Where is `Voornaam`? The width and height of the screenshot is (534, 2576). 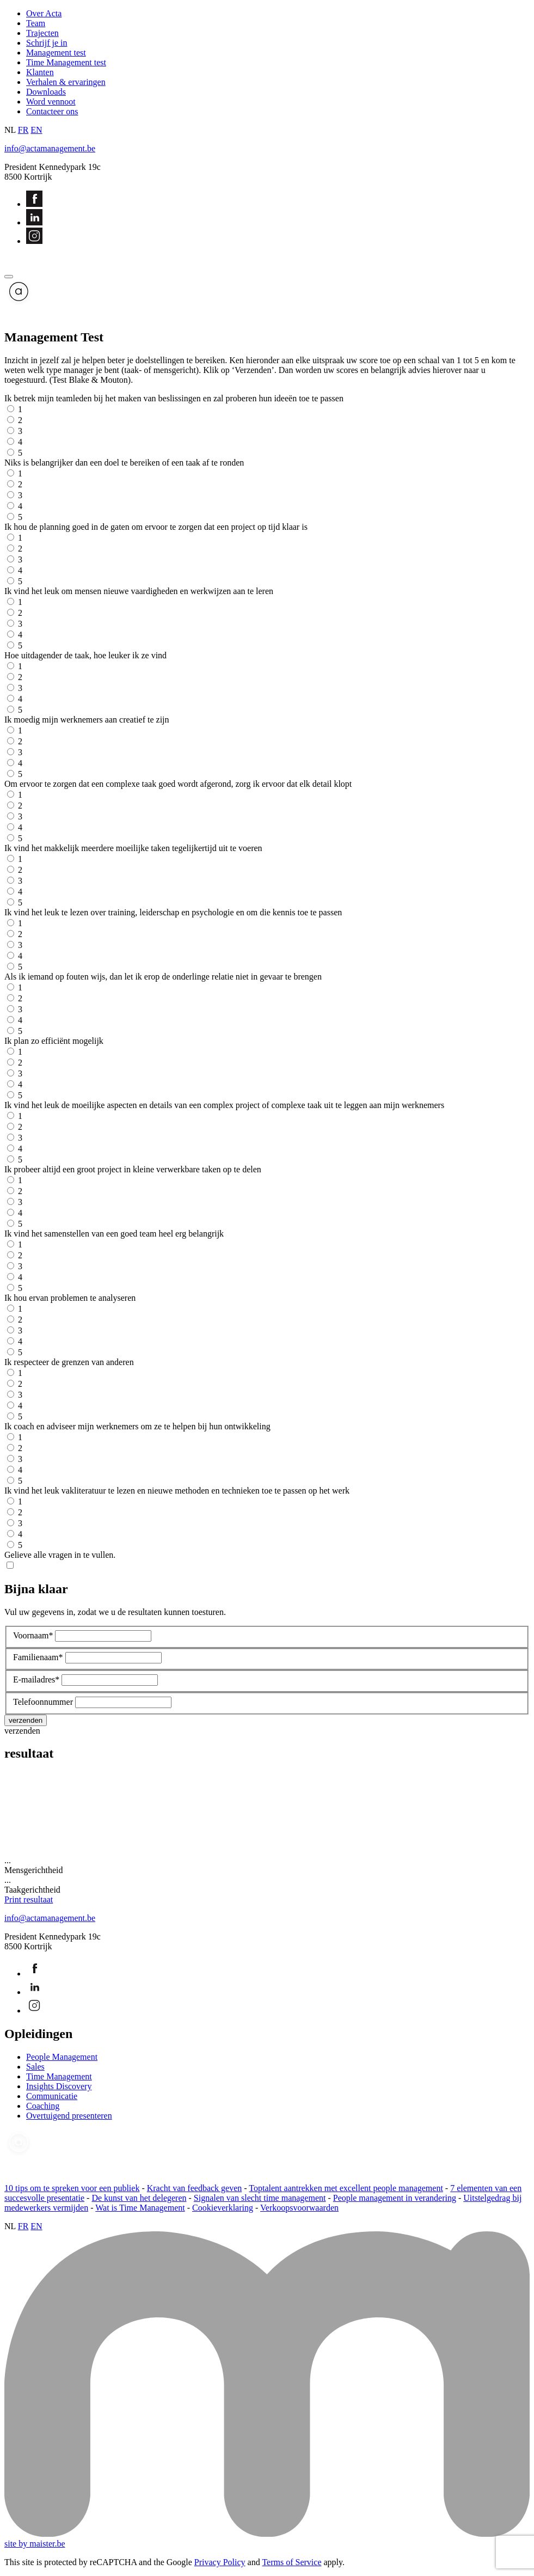 Voornaam is located at coordinates (33, 1635).